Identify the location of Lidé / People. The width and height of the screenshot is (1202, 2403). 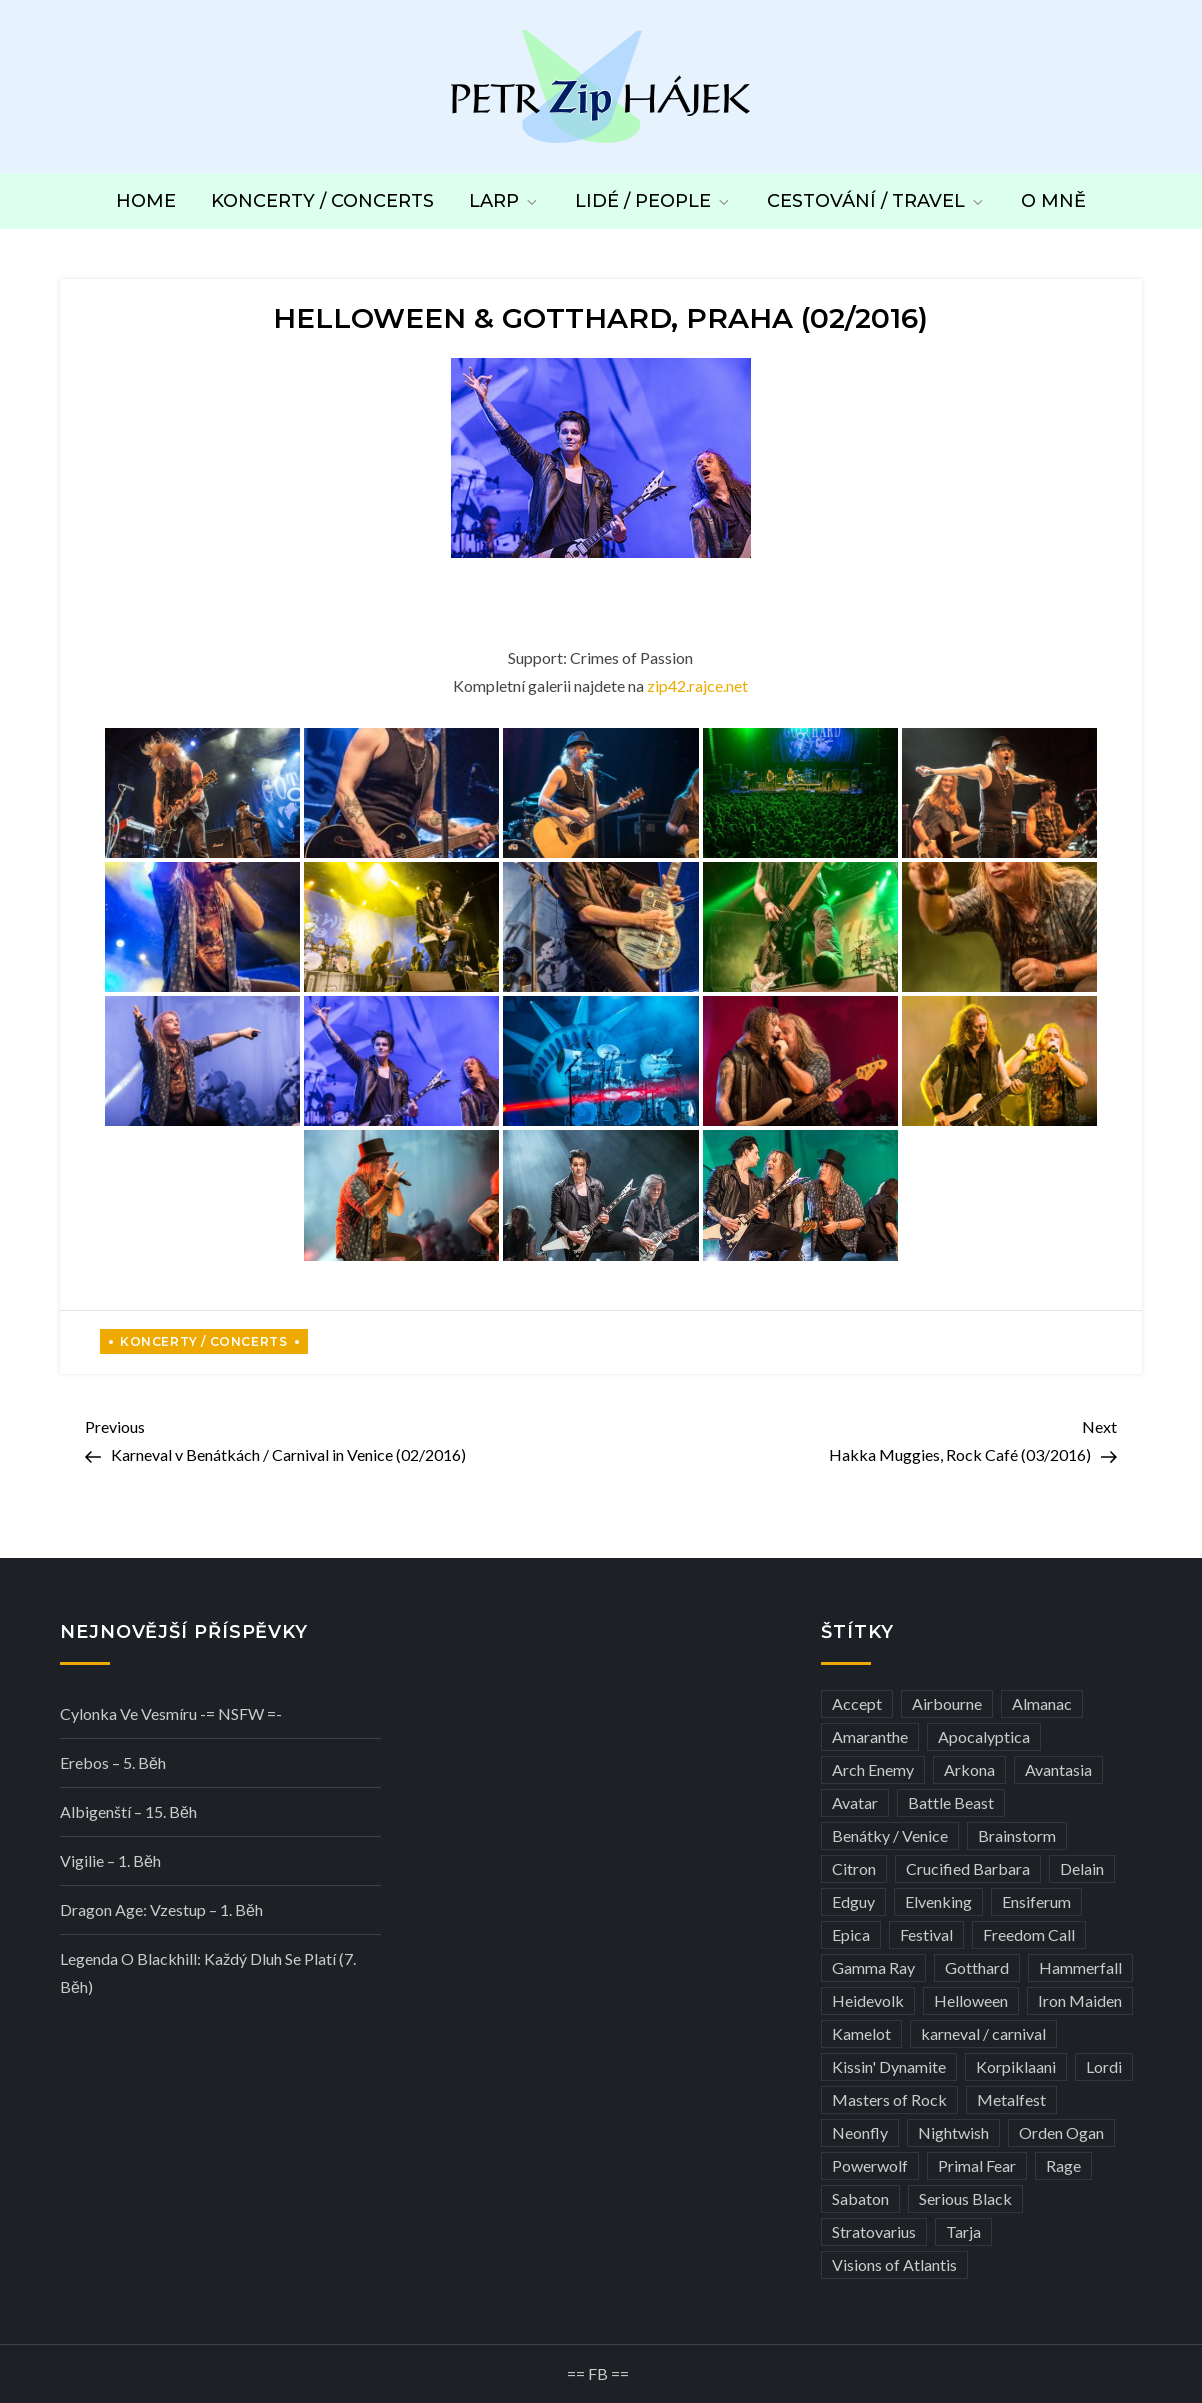
(653, 201).